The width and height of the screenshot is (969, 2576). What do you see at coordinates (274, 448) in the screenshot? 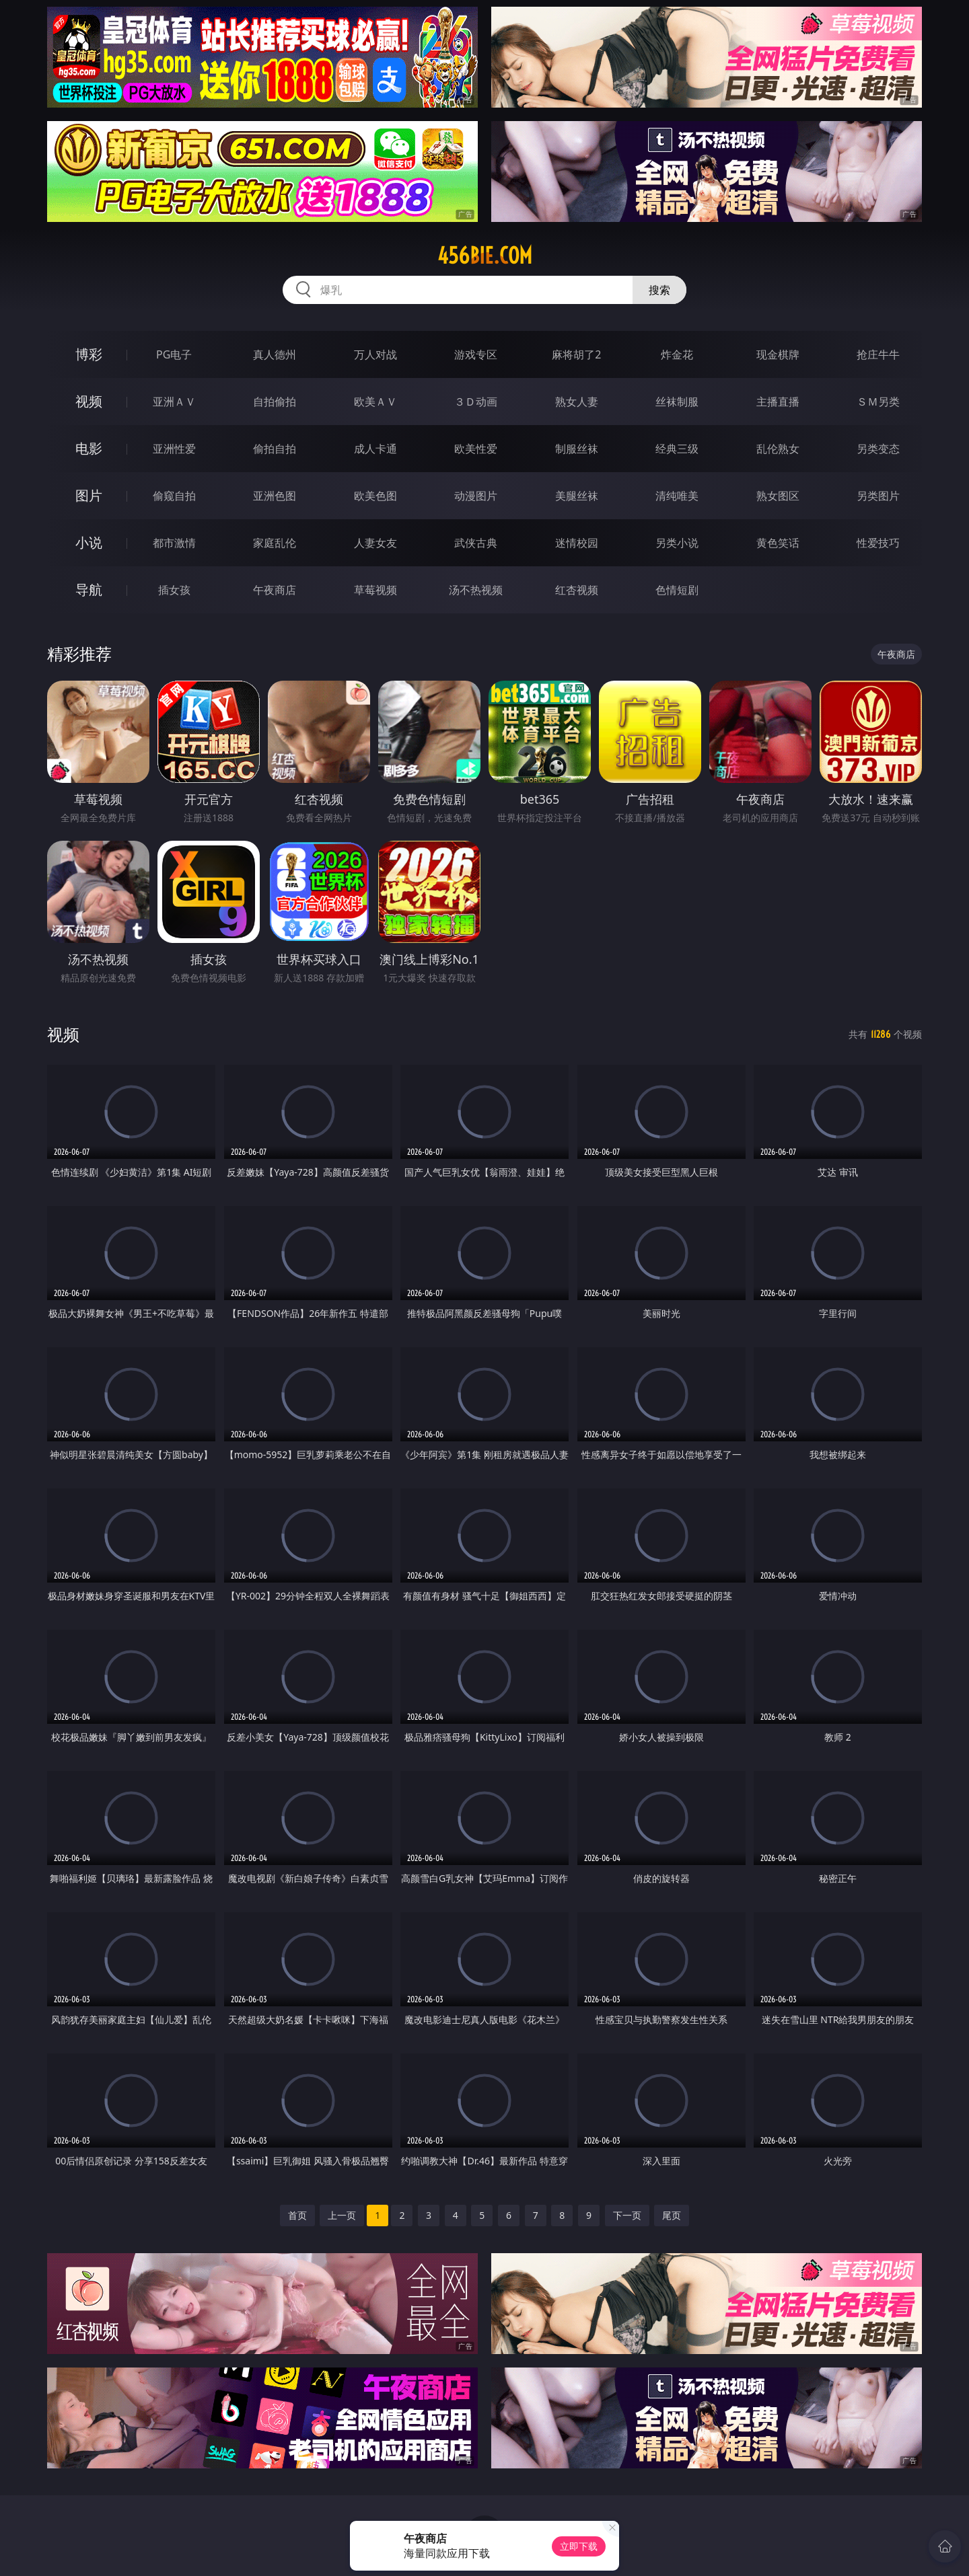
I see `偷拍自拍` at bounding box center [274, 448].